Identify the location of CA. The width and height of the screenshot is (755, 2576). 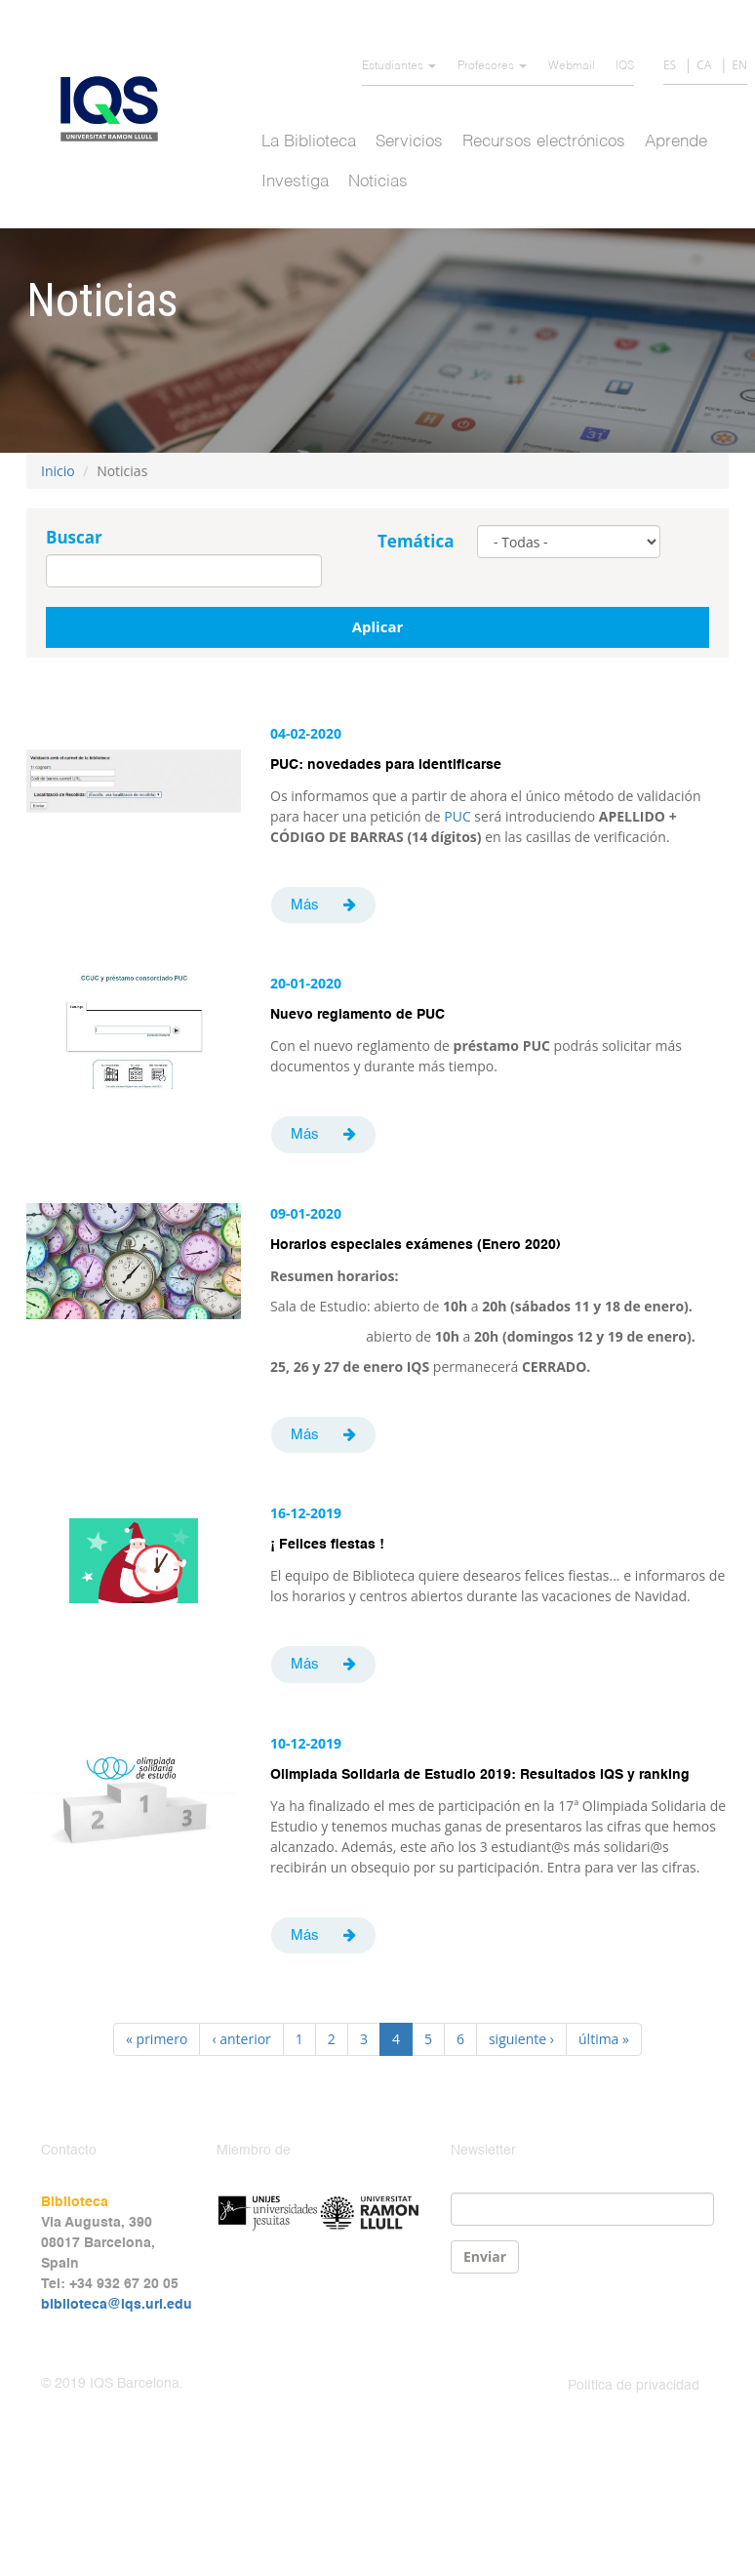
(703, 65).